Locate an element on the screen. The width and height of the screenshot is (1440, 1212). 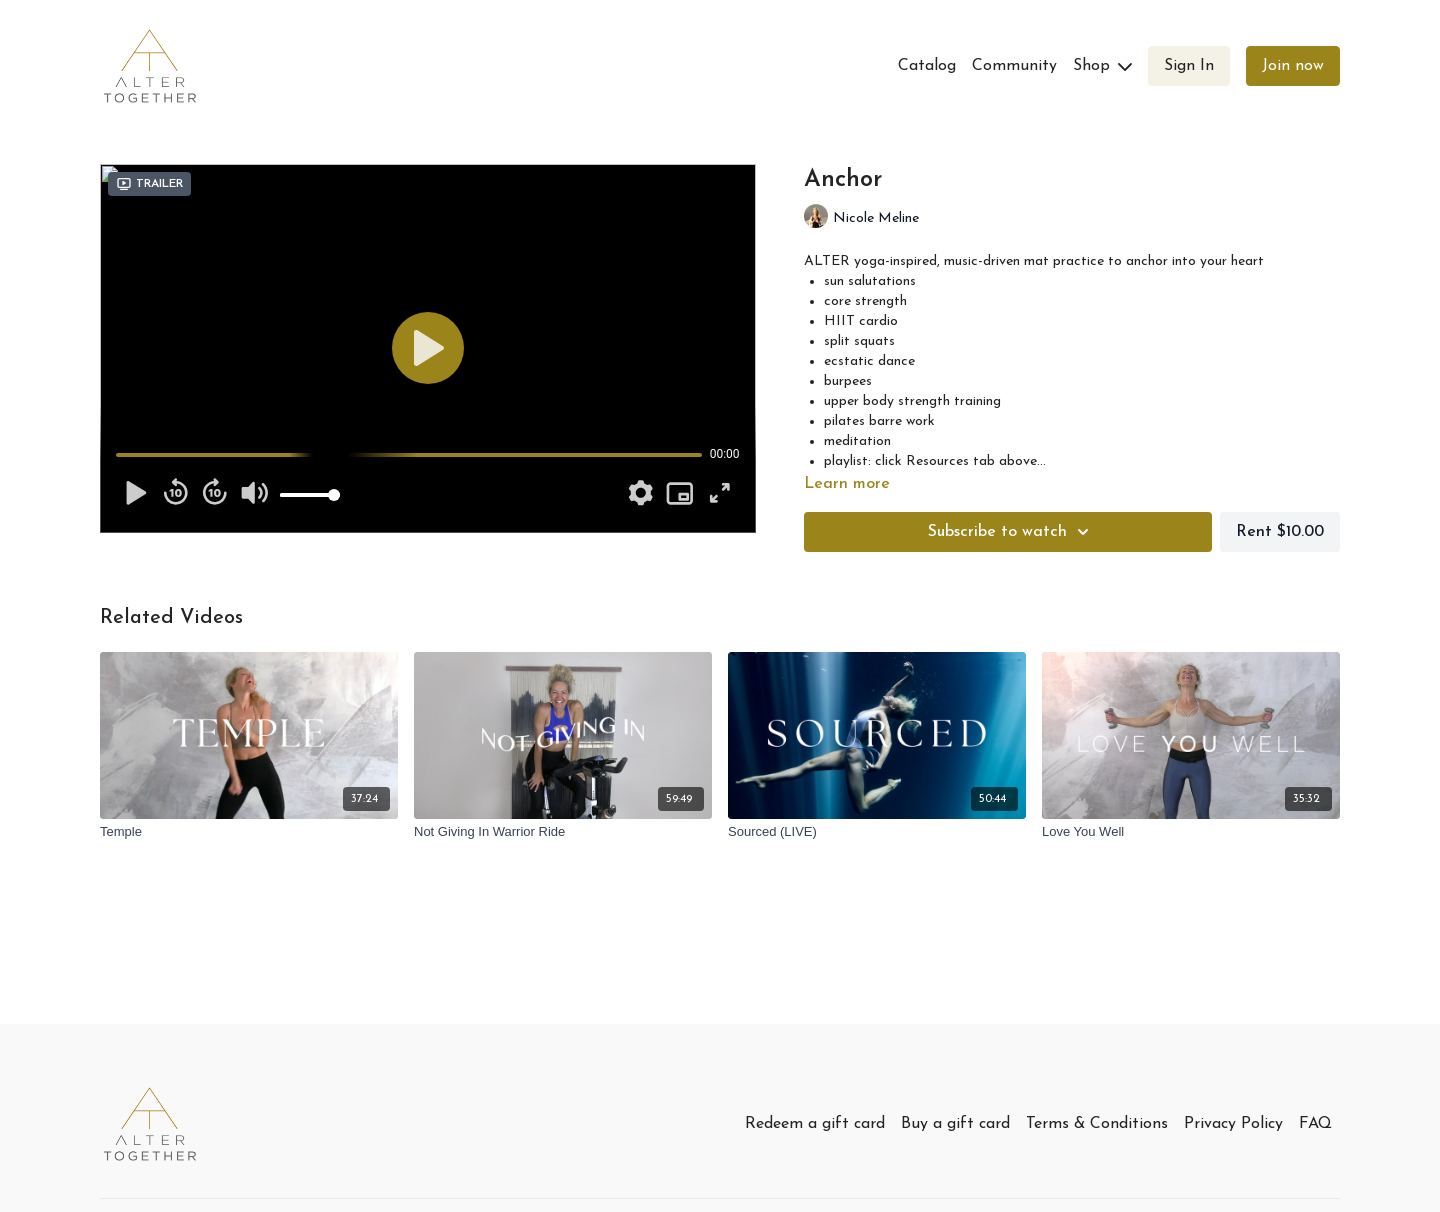
Rent $10.00 is located at coordinates (1280, 532).